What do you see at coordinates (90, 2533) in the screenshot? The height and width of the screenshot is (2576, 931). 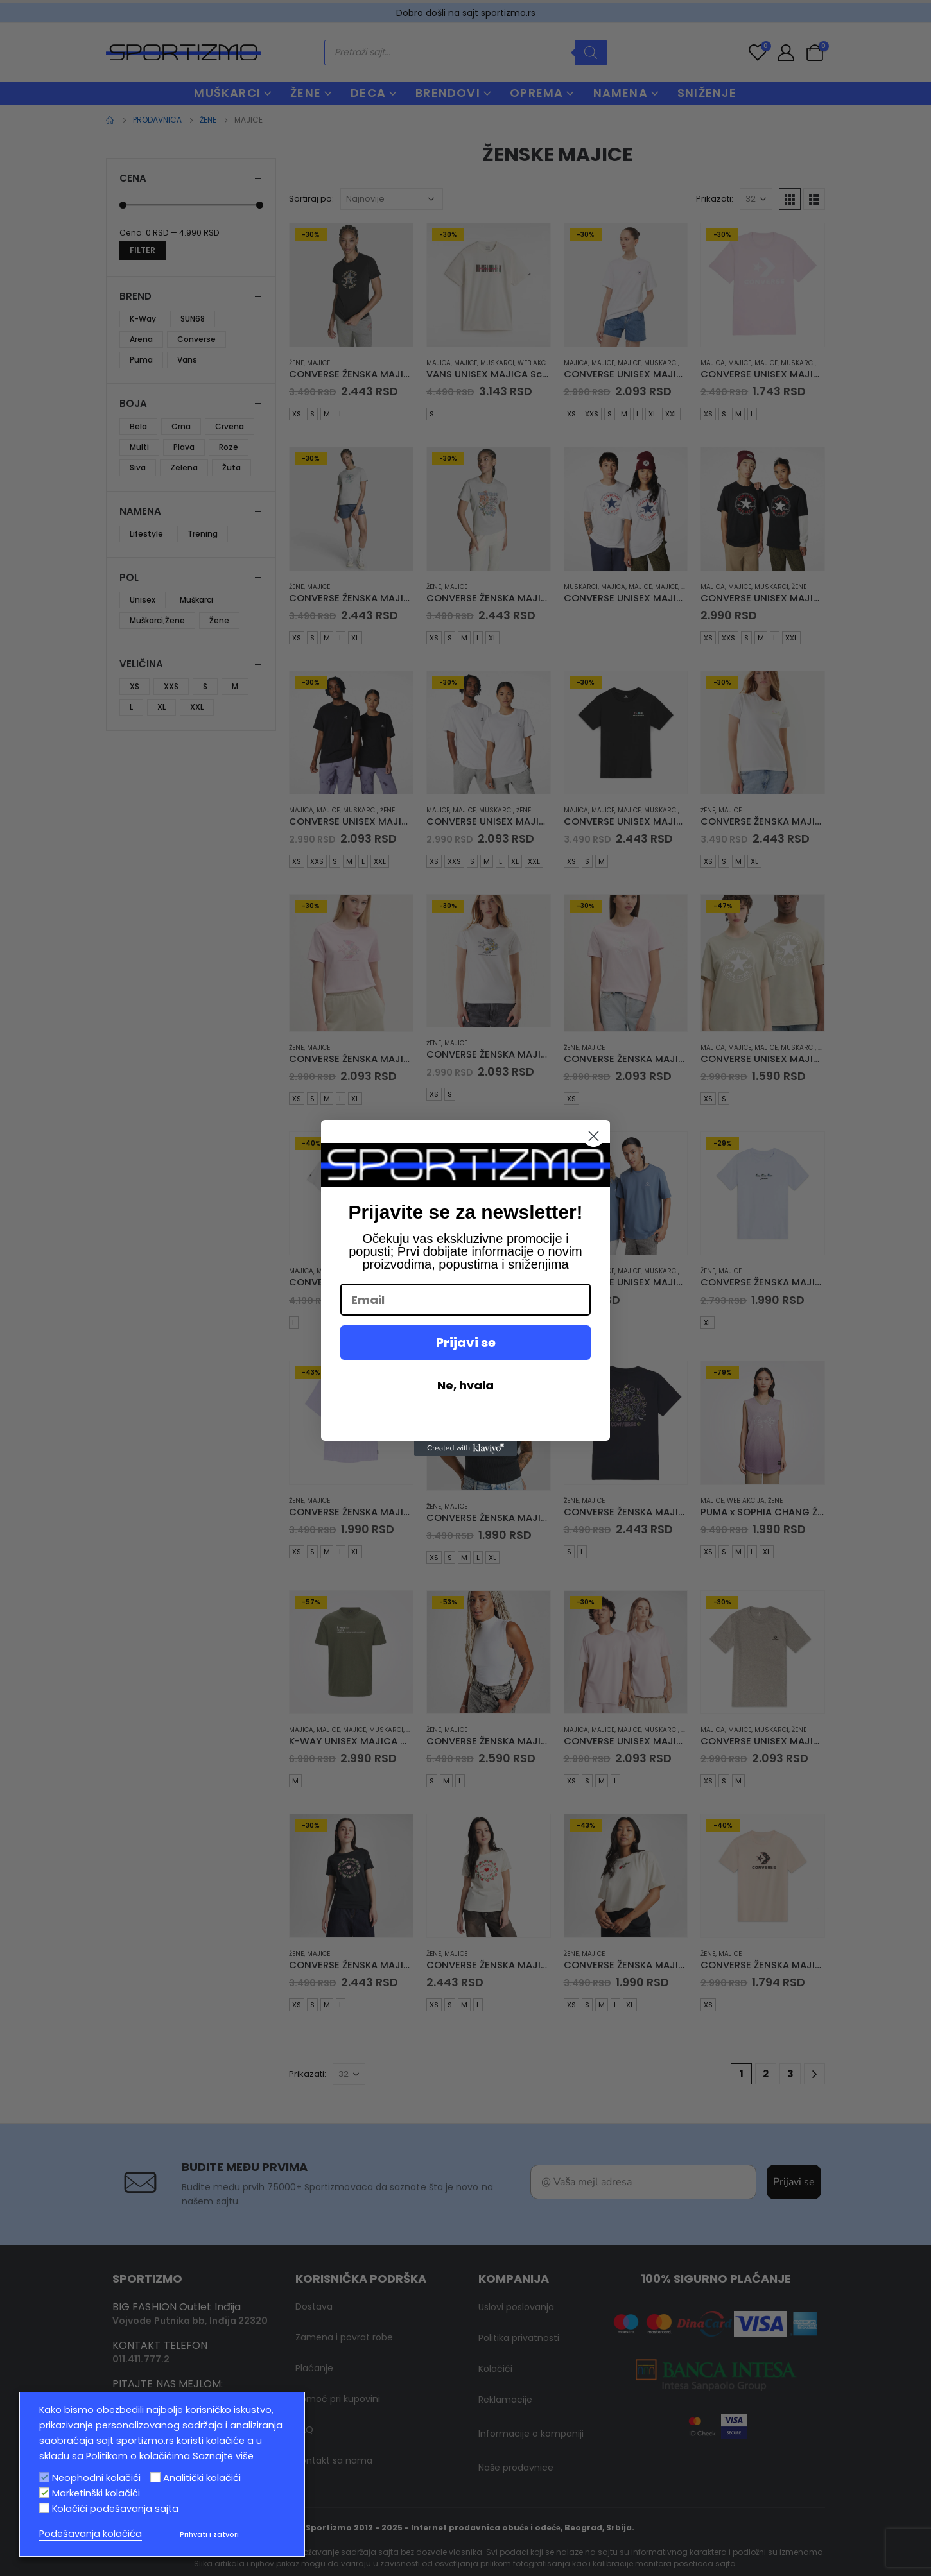 I see `Podešavanja kolačića [button]` at bounding box center [90, 2533].